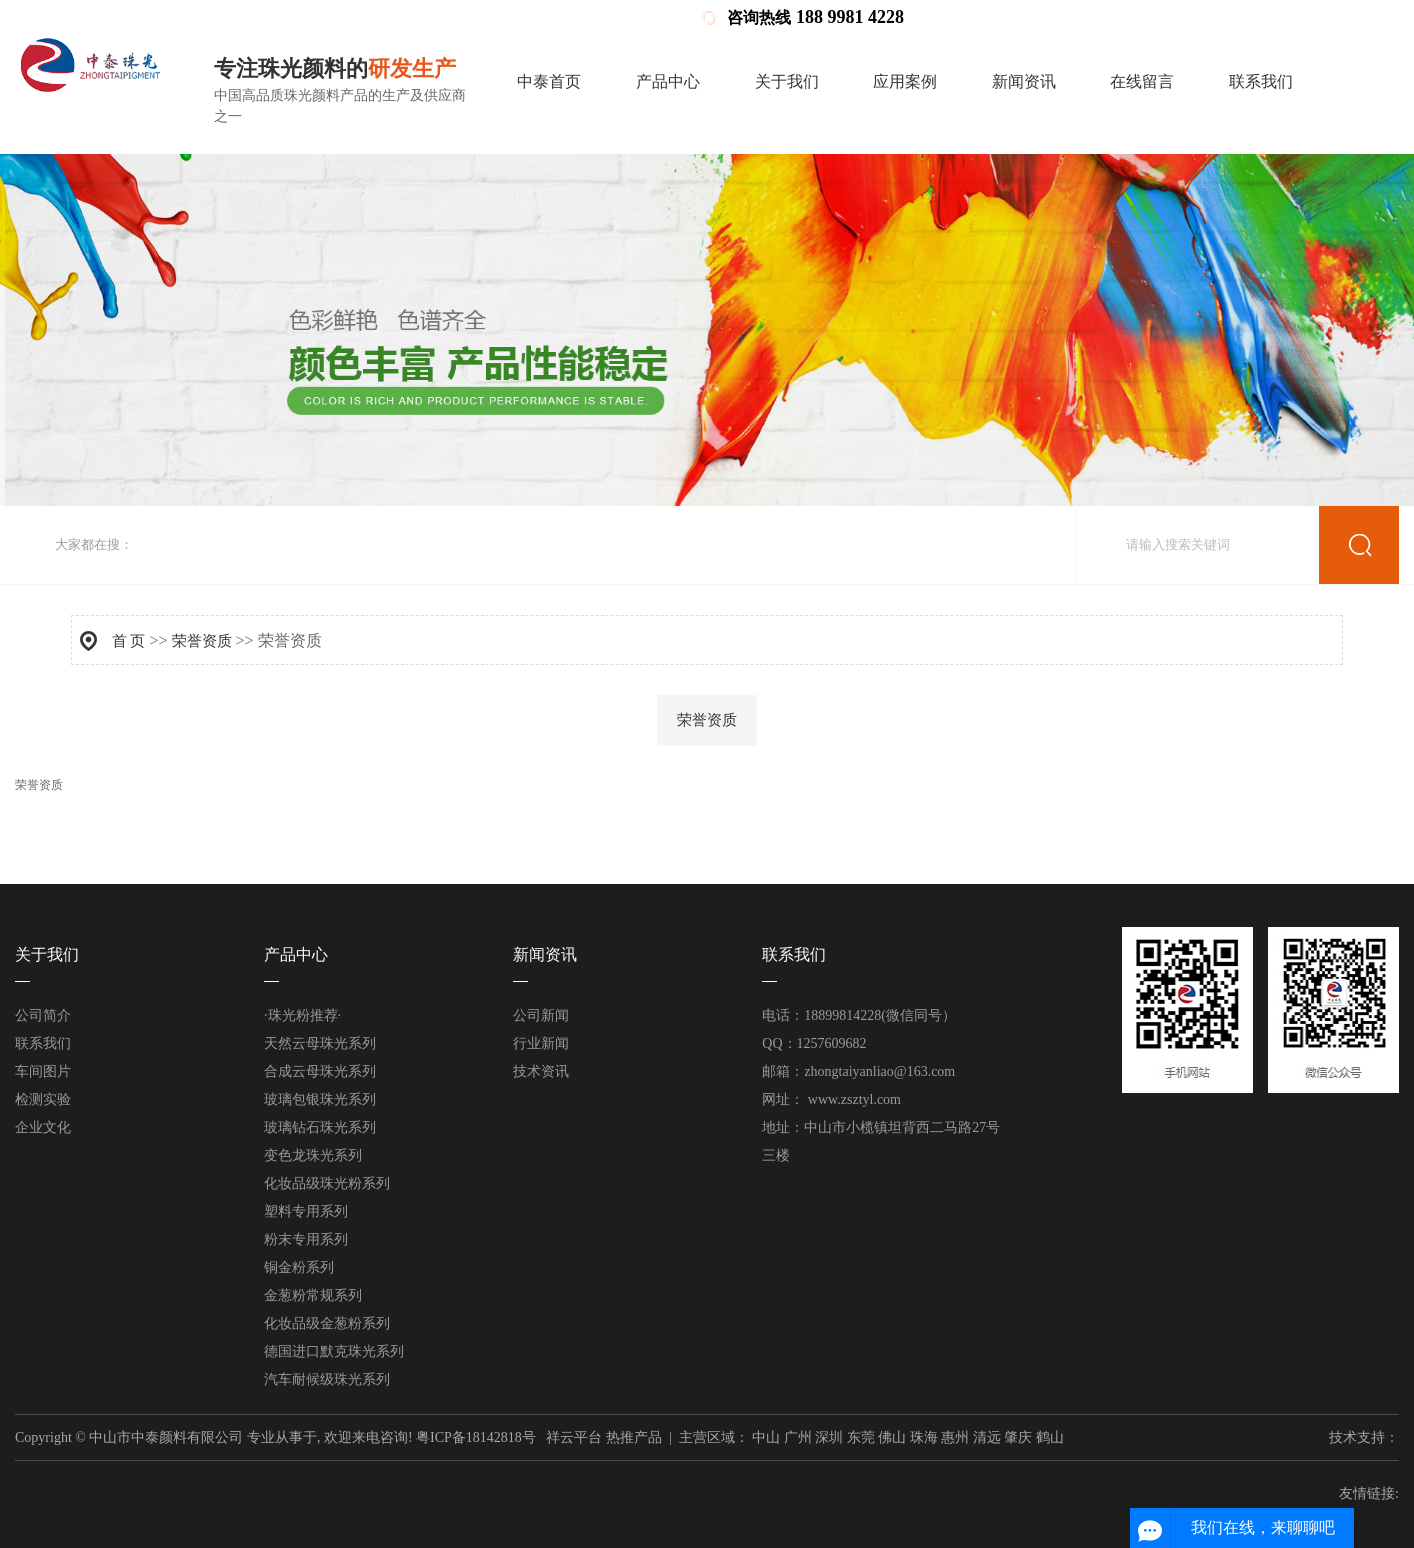 The width and height of the screenshot is (1414, 1548). I want to click on 首 页, so click(129, 641).